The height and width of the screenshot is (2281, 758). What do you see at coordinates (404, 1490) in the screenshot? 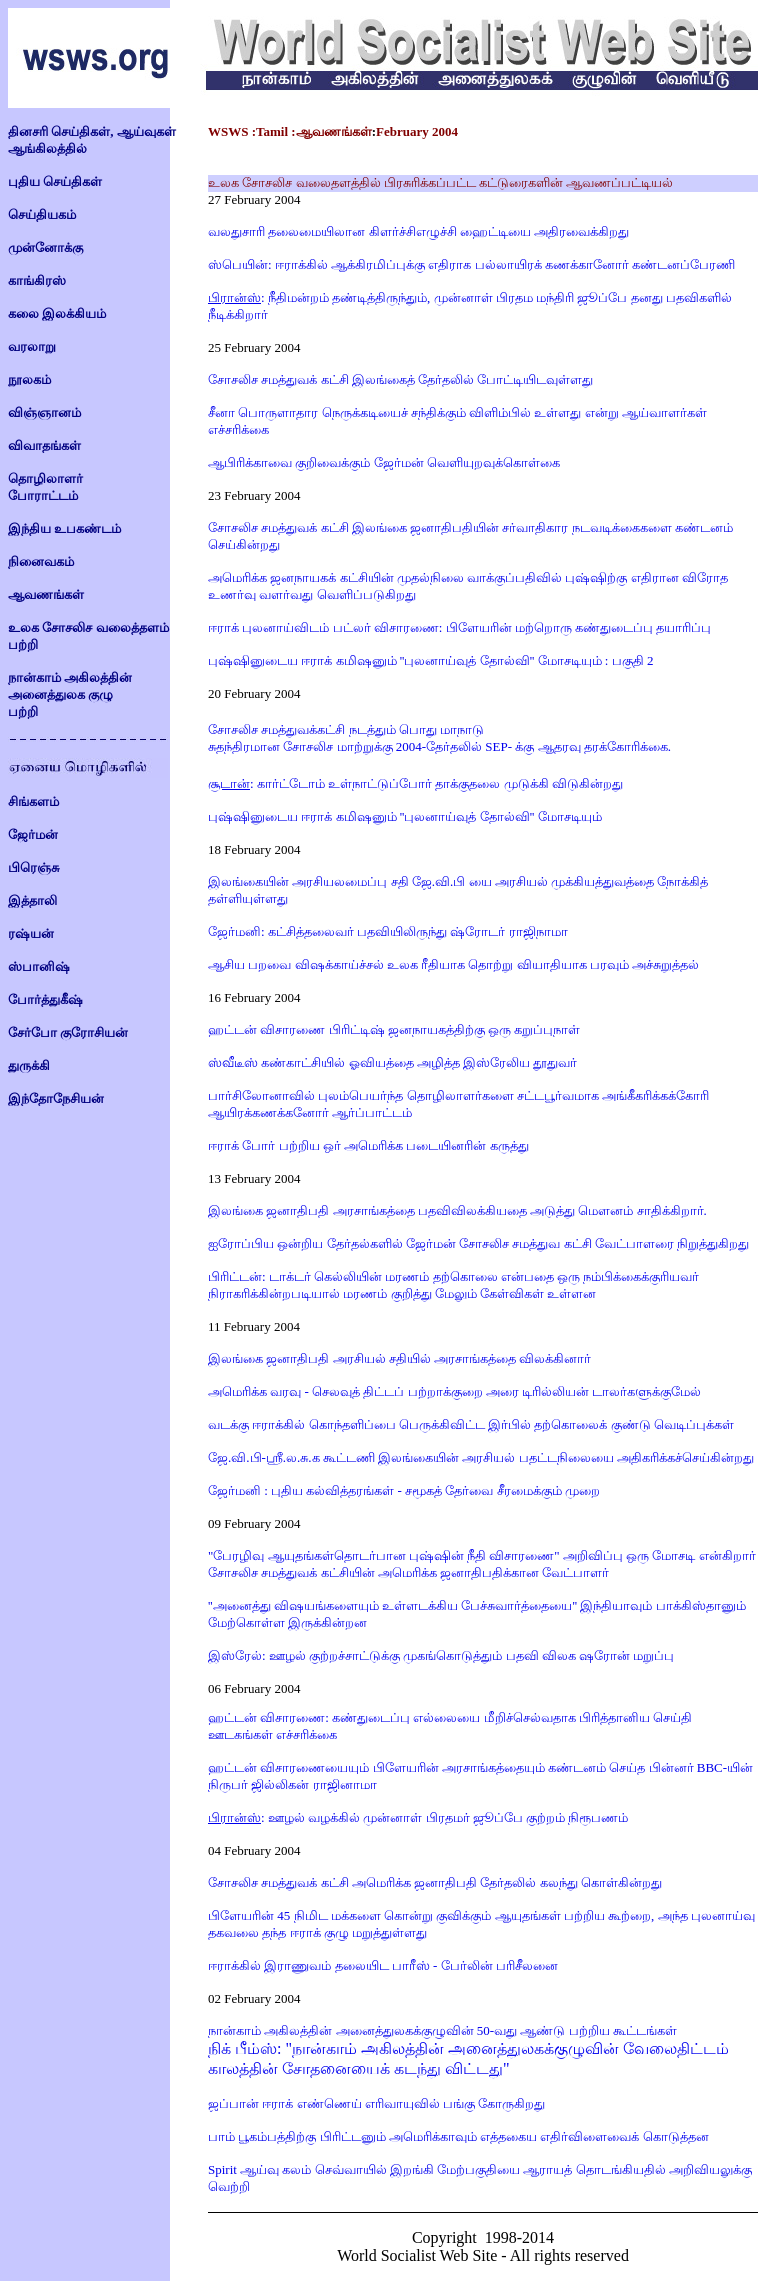
I see `ஜேர்மனி : புதிய கல்வித்தரங்கள் - சமூகத் தேர்வை சீரமைக்கும் முறை` at bounding box center [404, 1490].